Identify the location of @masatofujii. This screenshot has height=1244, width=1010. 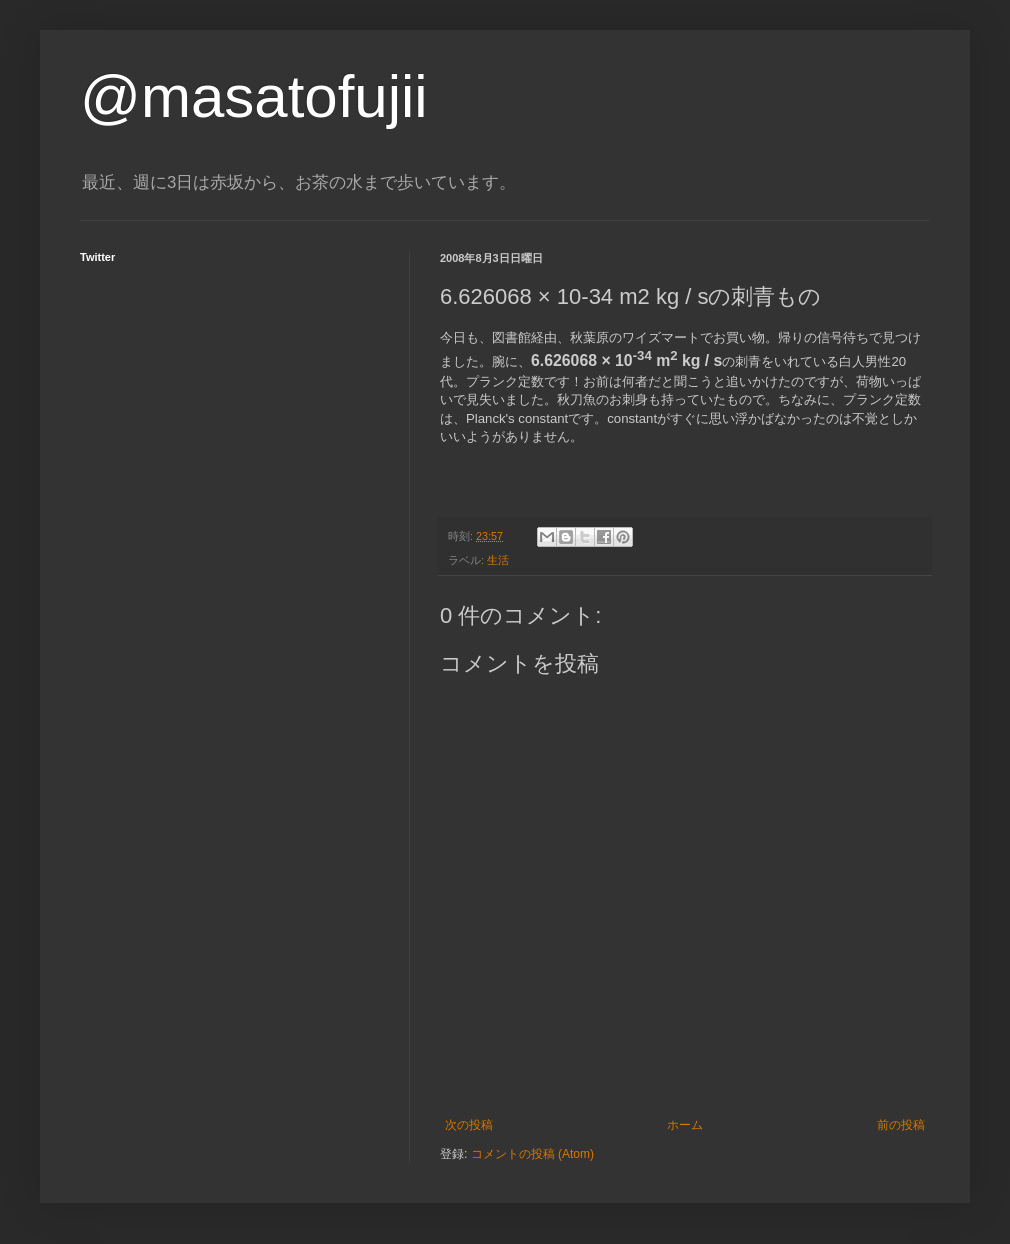
(254, 96).